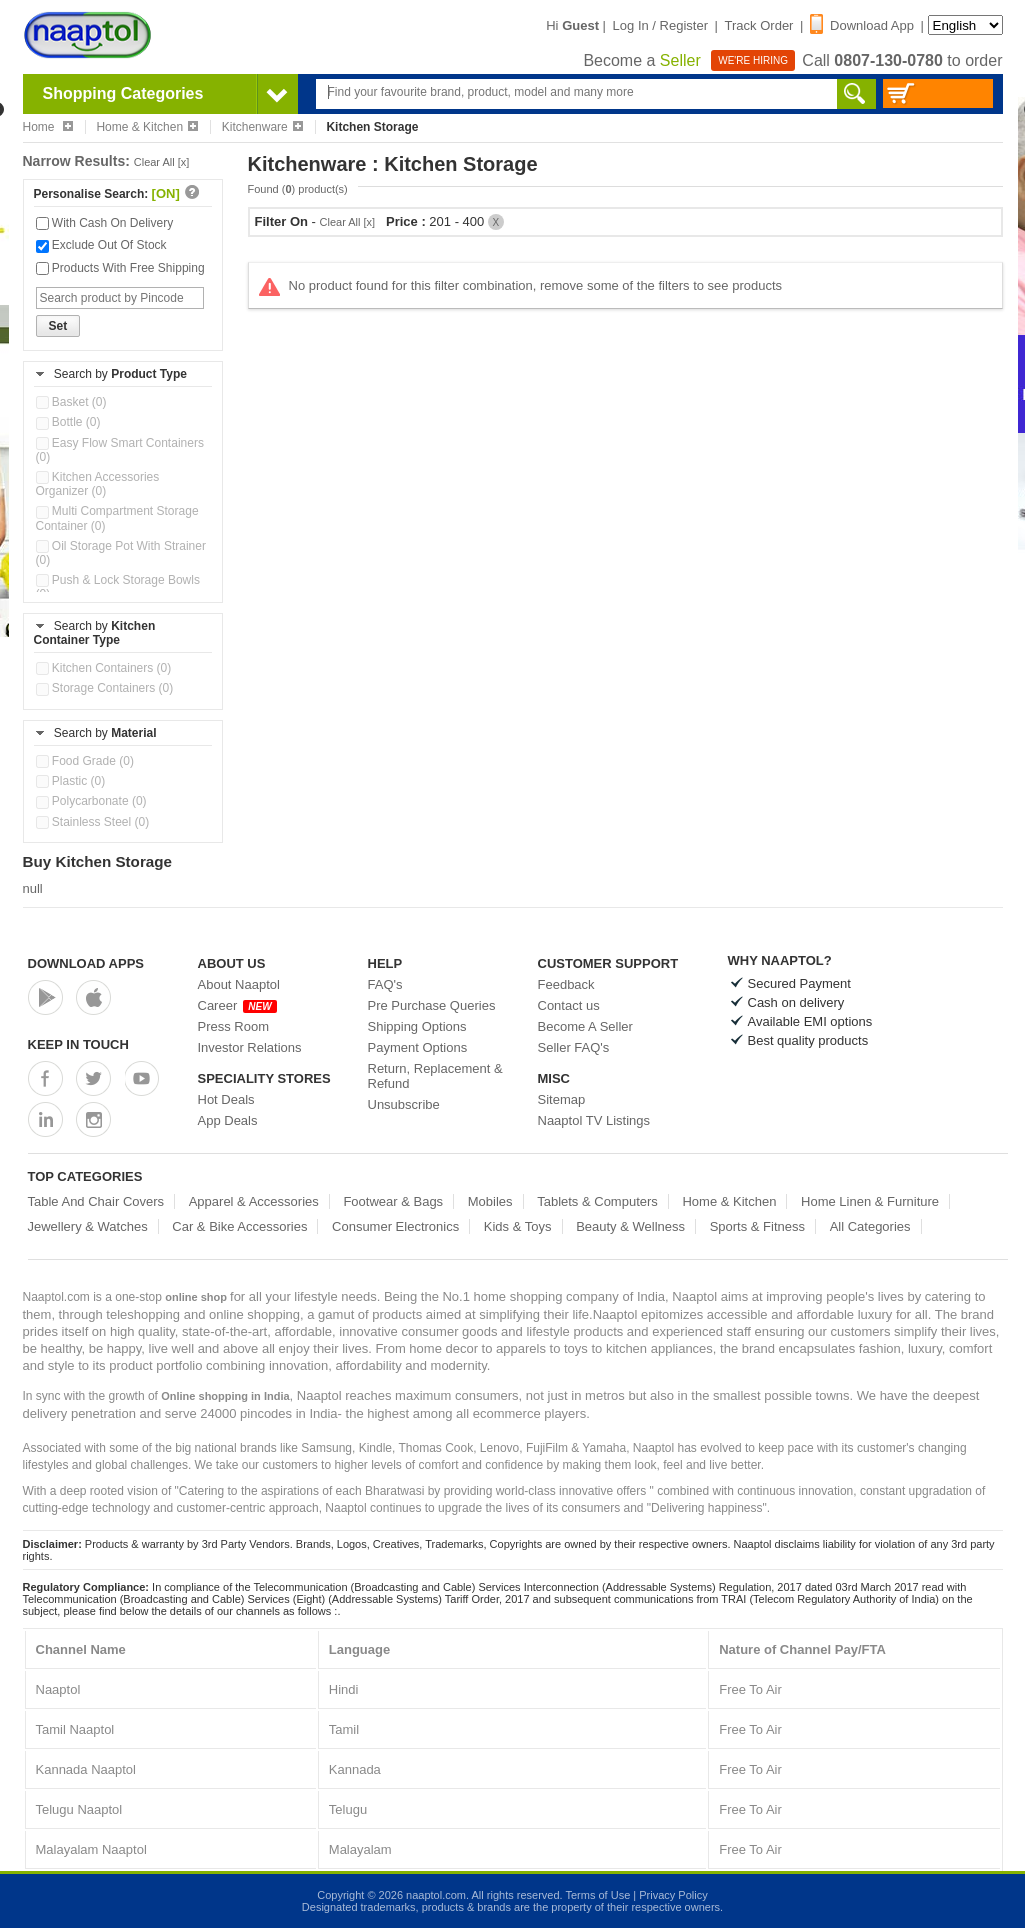 The image size is (1025, 1928). What do you see at coordinates (147, 127) in the screenshot?
I see `Home & Kitchen` at bounding box center [147, 127].